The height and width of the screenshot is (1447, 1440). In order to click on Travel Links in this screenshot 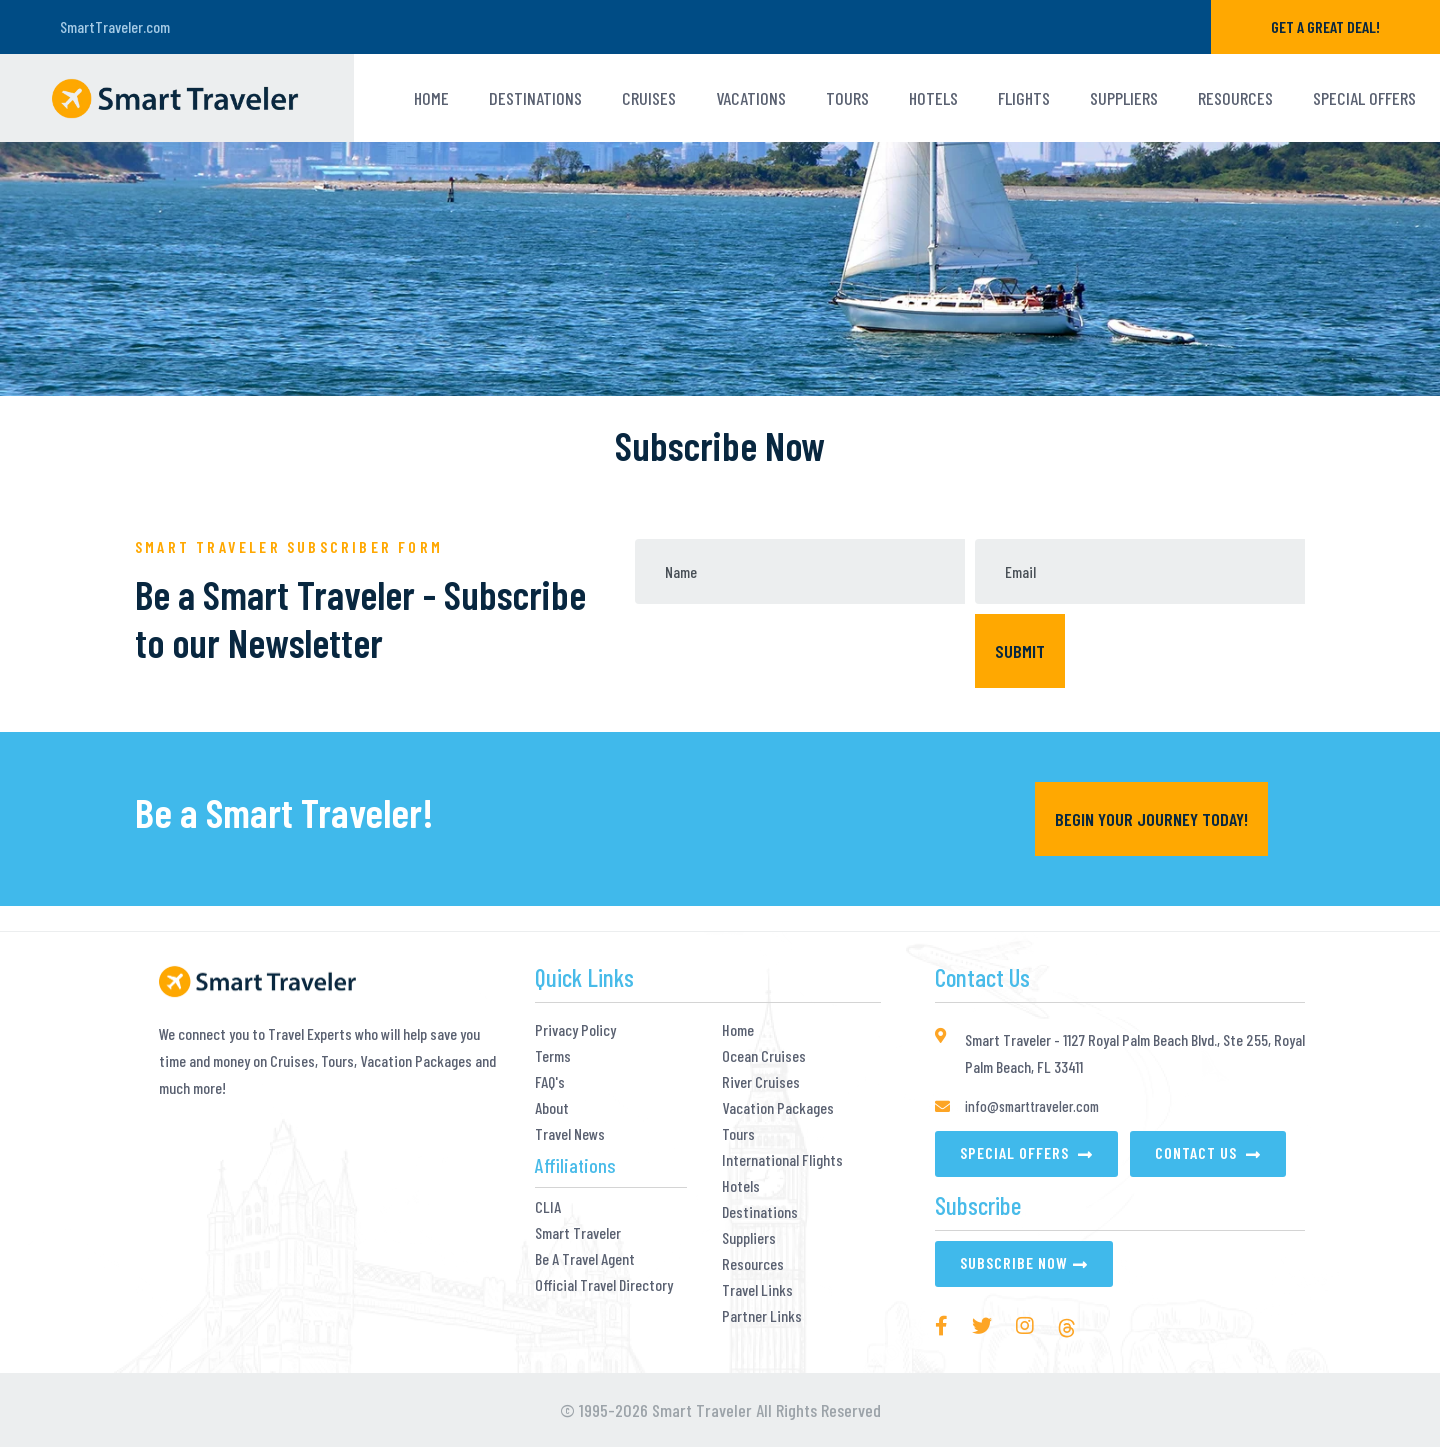, I will do `click(757, 1290)`.